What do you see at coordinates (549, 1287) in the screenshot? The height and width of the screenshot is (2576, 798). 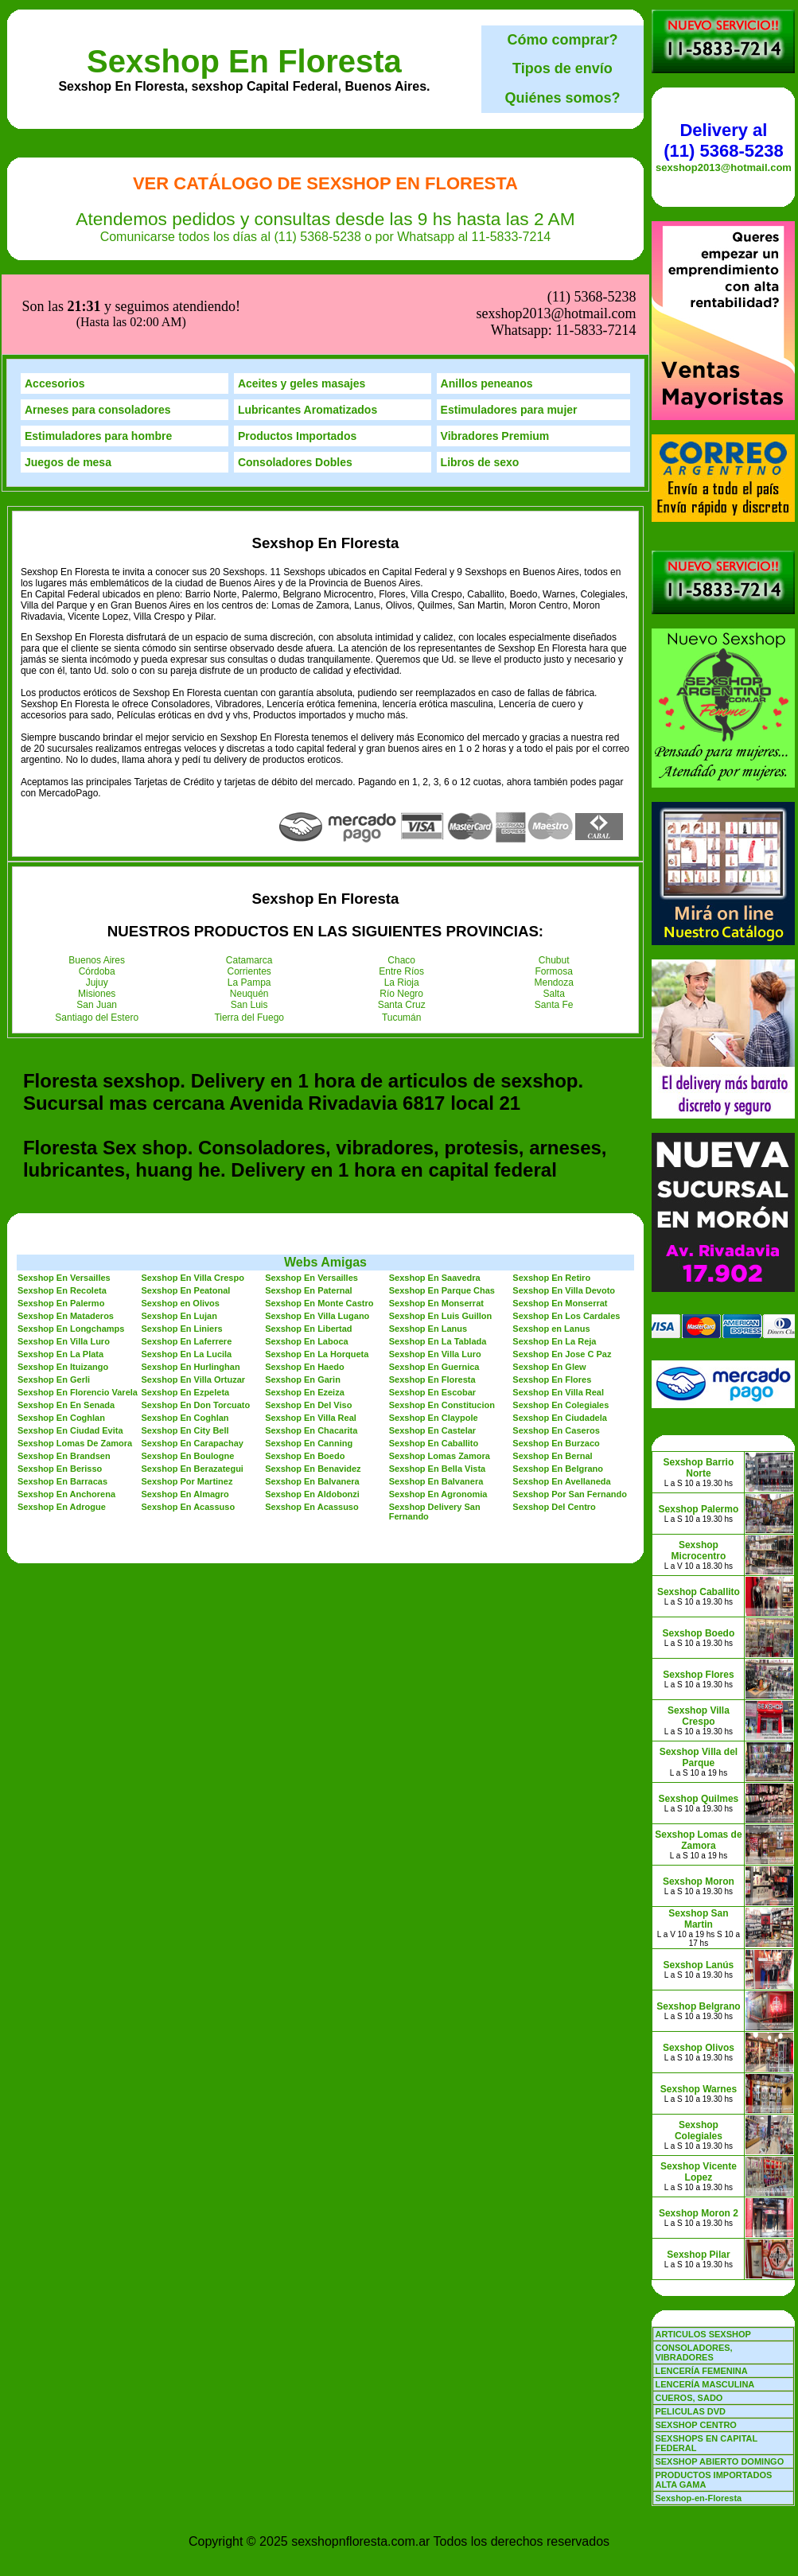 I see `Sexshop En Glew` at bounding box center [549, 1287].